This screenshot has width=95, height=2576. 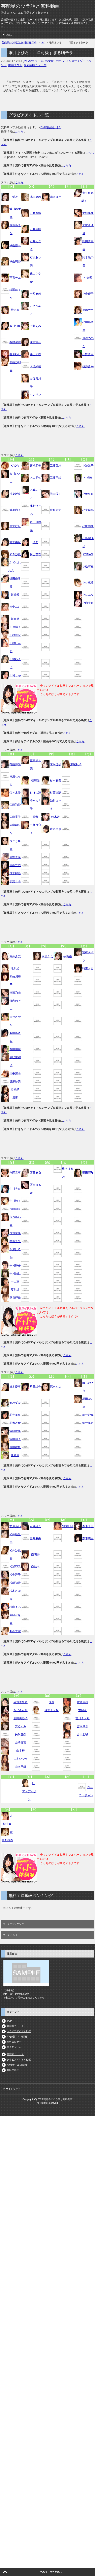 What do you see at coordinates (17, 2036) in the screenshot?
I see `AV女優・エロ動画` at bounding box center [17, 2036].